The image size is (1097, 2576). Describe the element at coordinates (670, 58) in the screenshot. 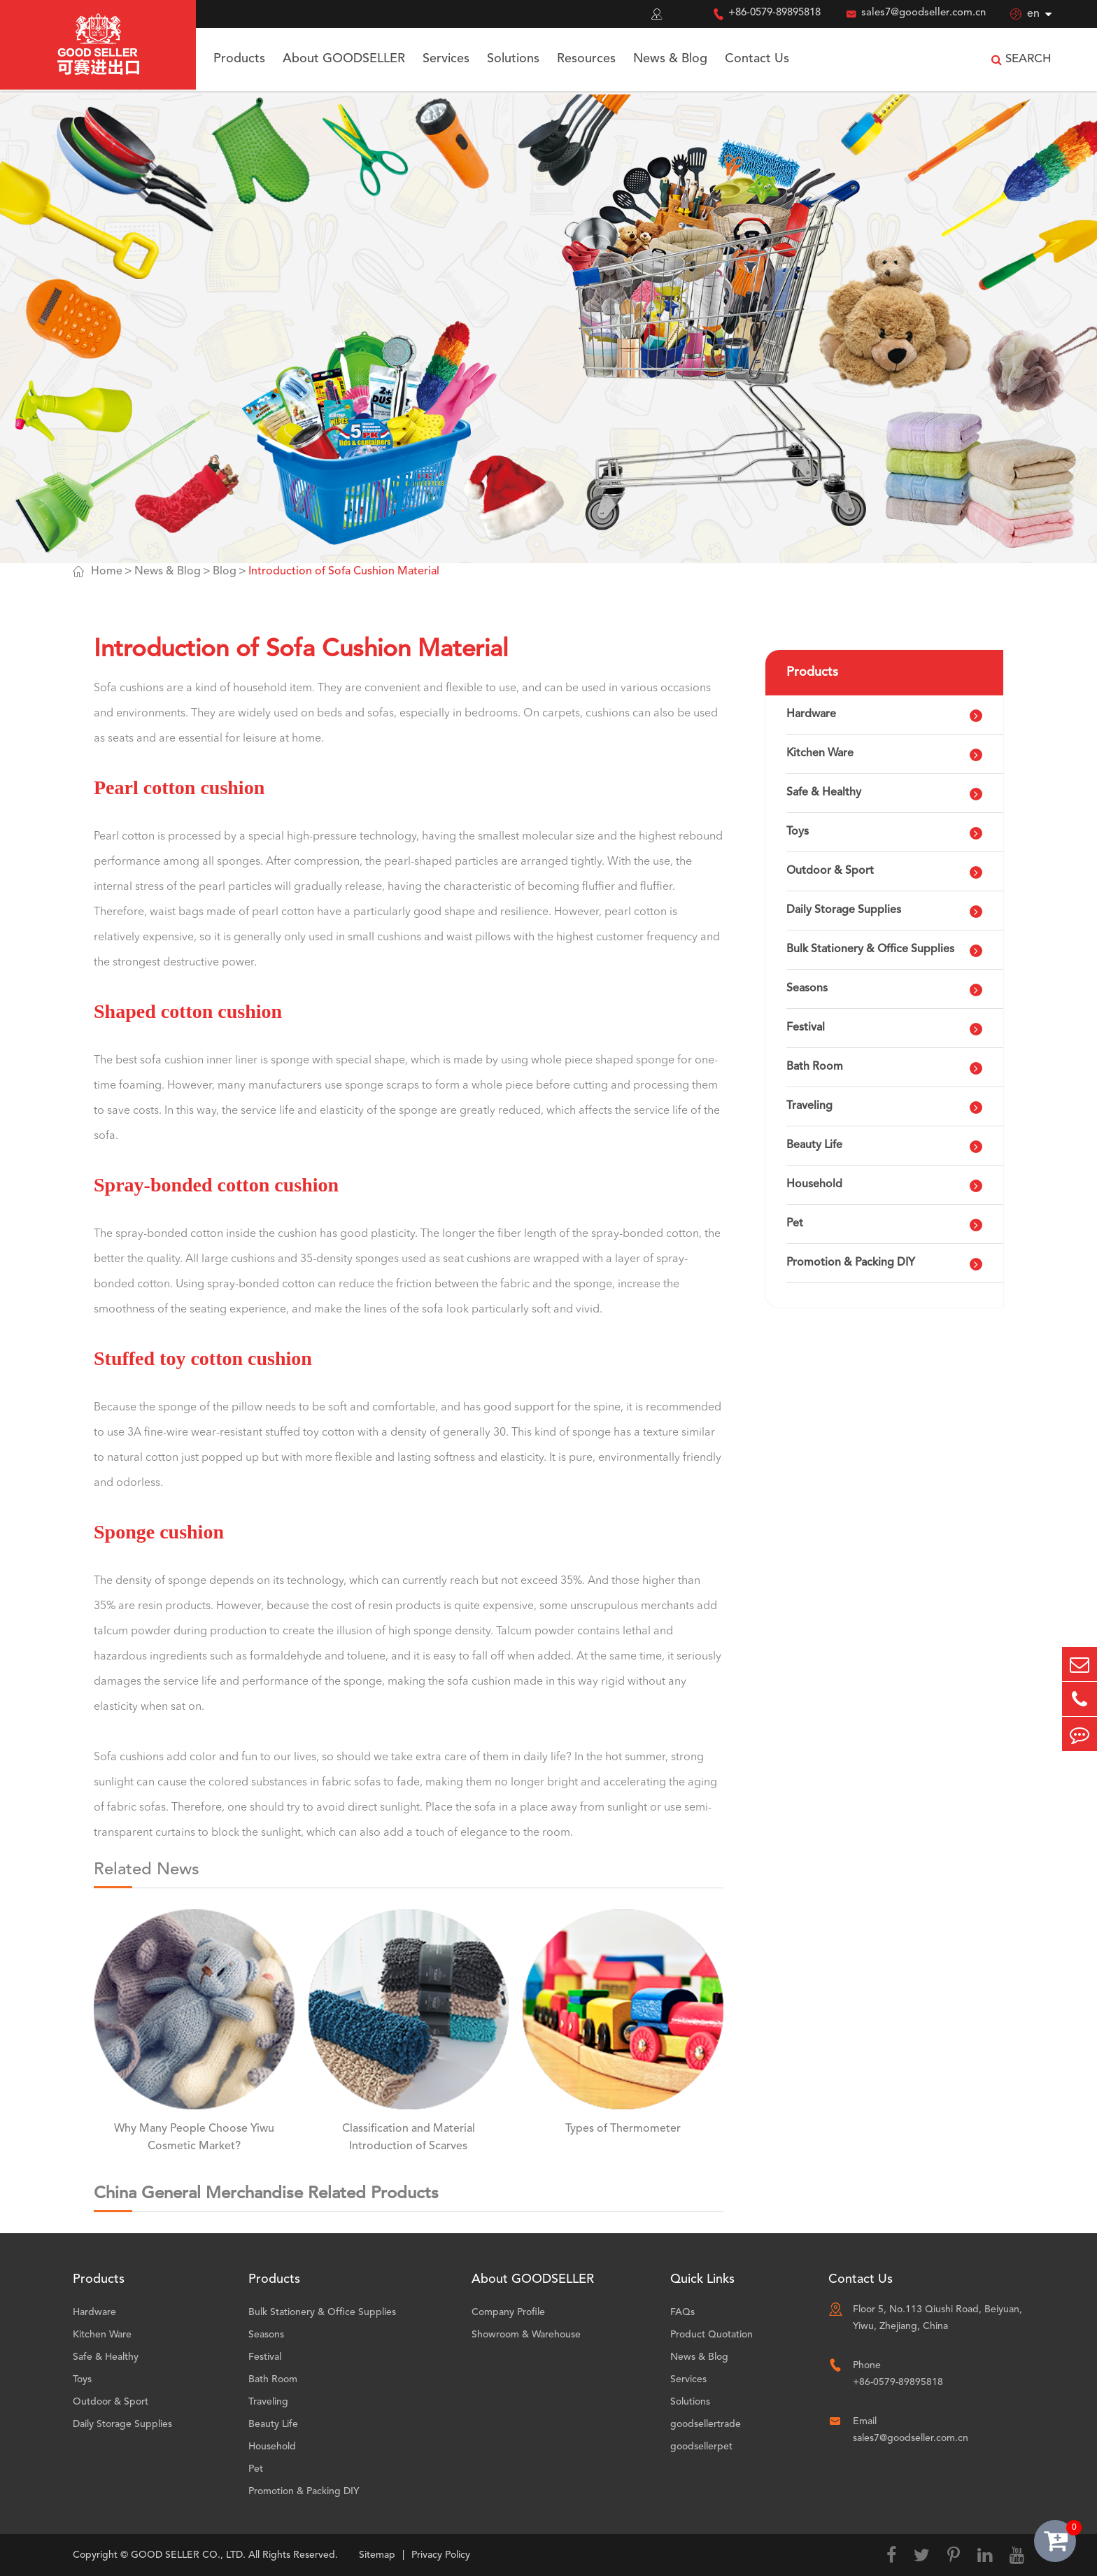

I see `News & Blog` at that location.